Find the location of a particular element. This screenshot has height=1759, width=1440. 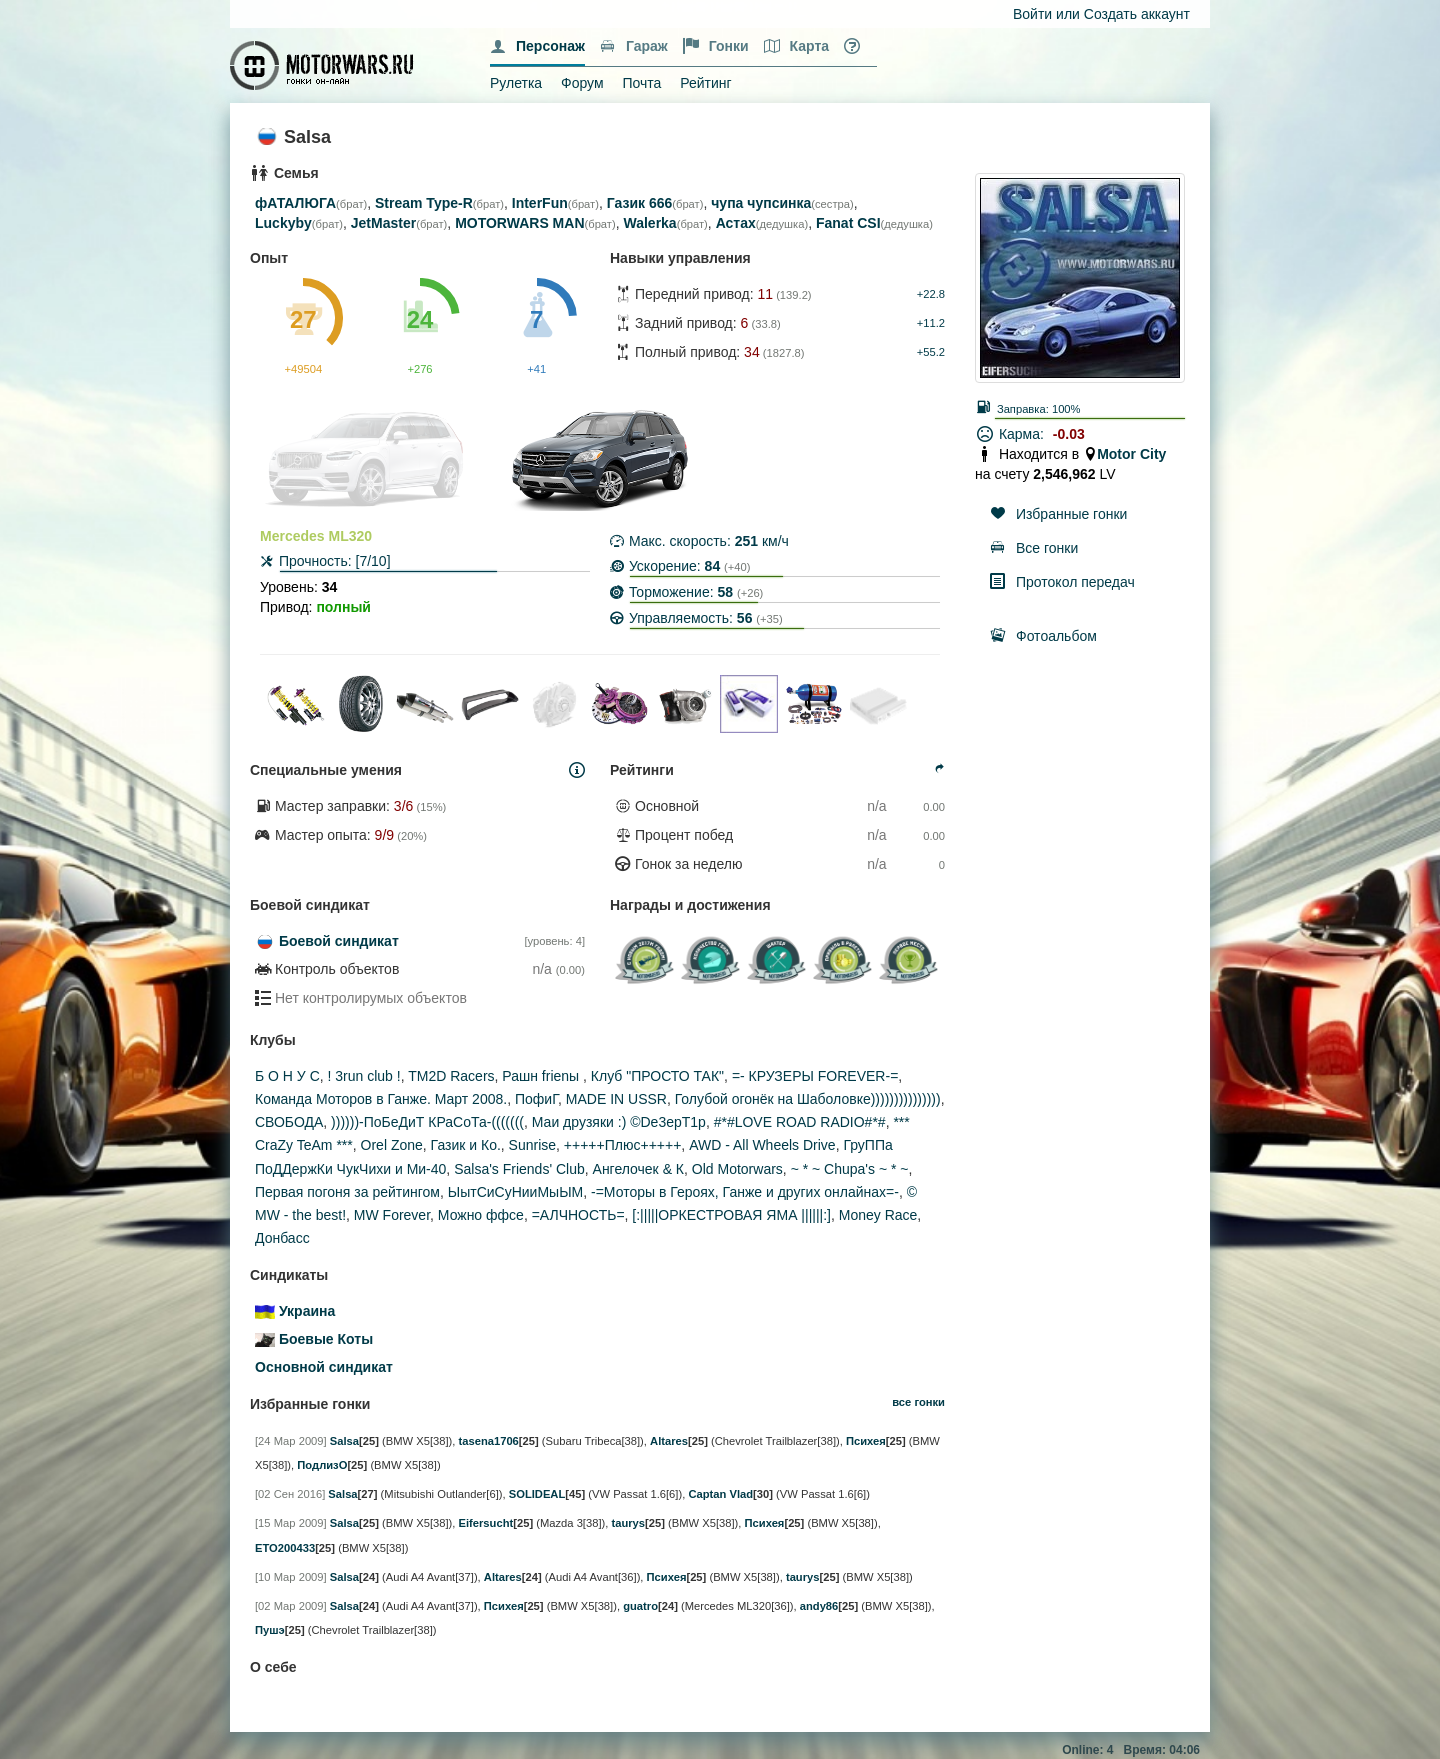

Газик и Ко. is located at coordinates (466, 1145).